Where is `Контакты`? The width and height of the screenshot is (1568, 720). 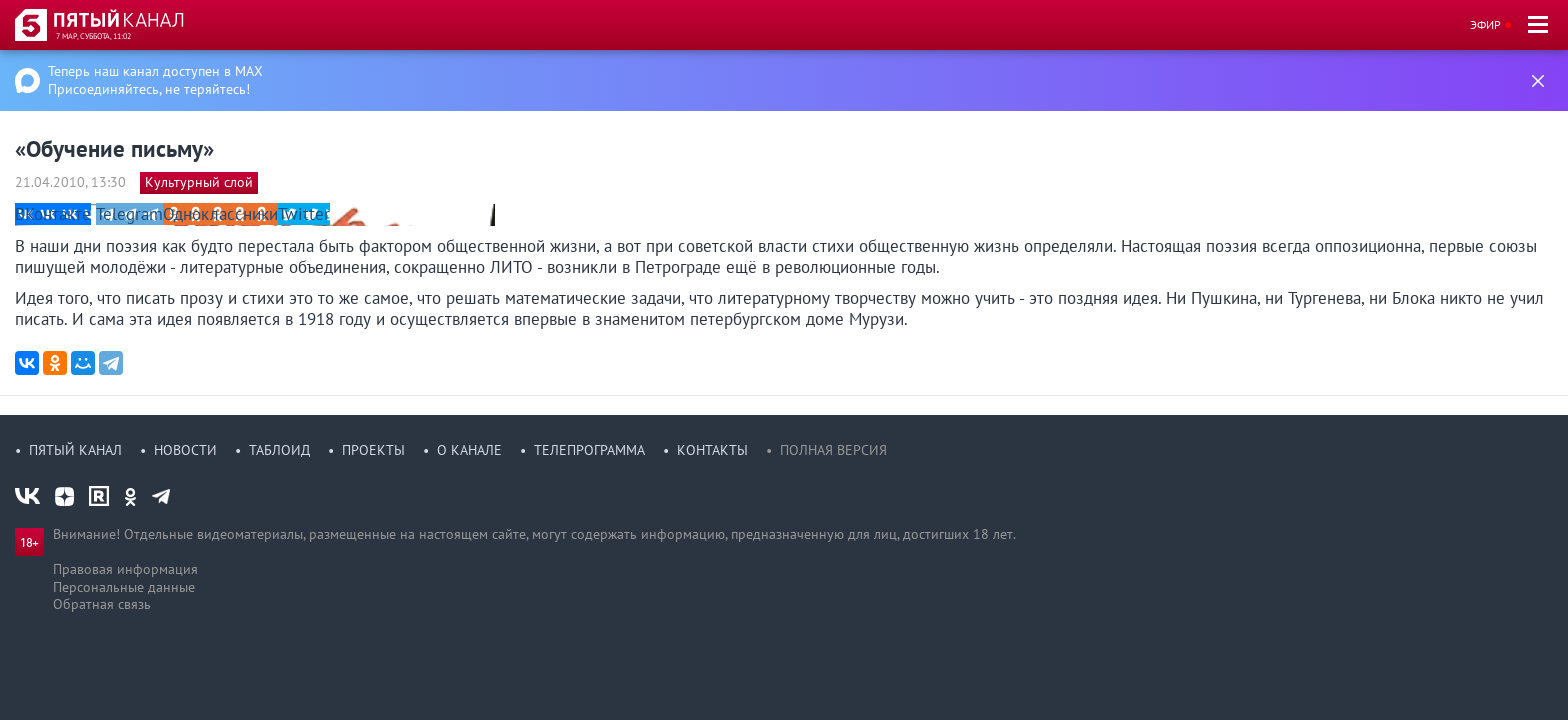 Контакты is located at coordinates (712, 450).